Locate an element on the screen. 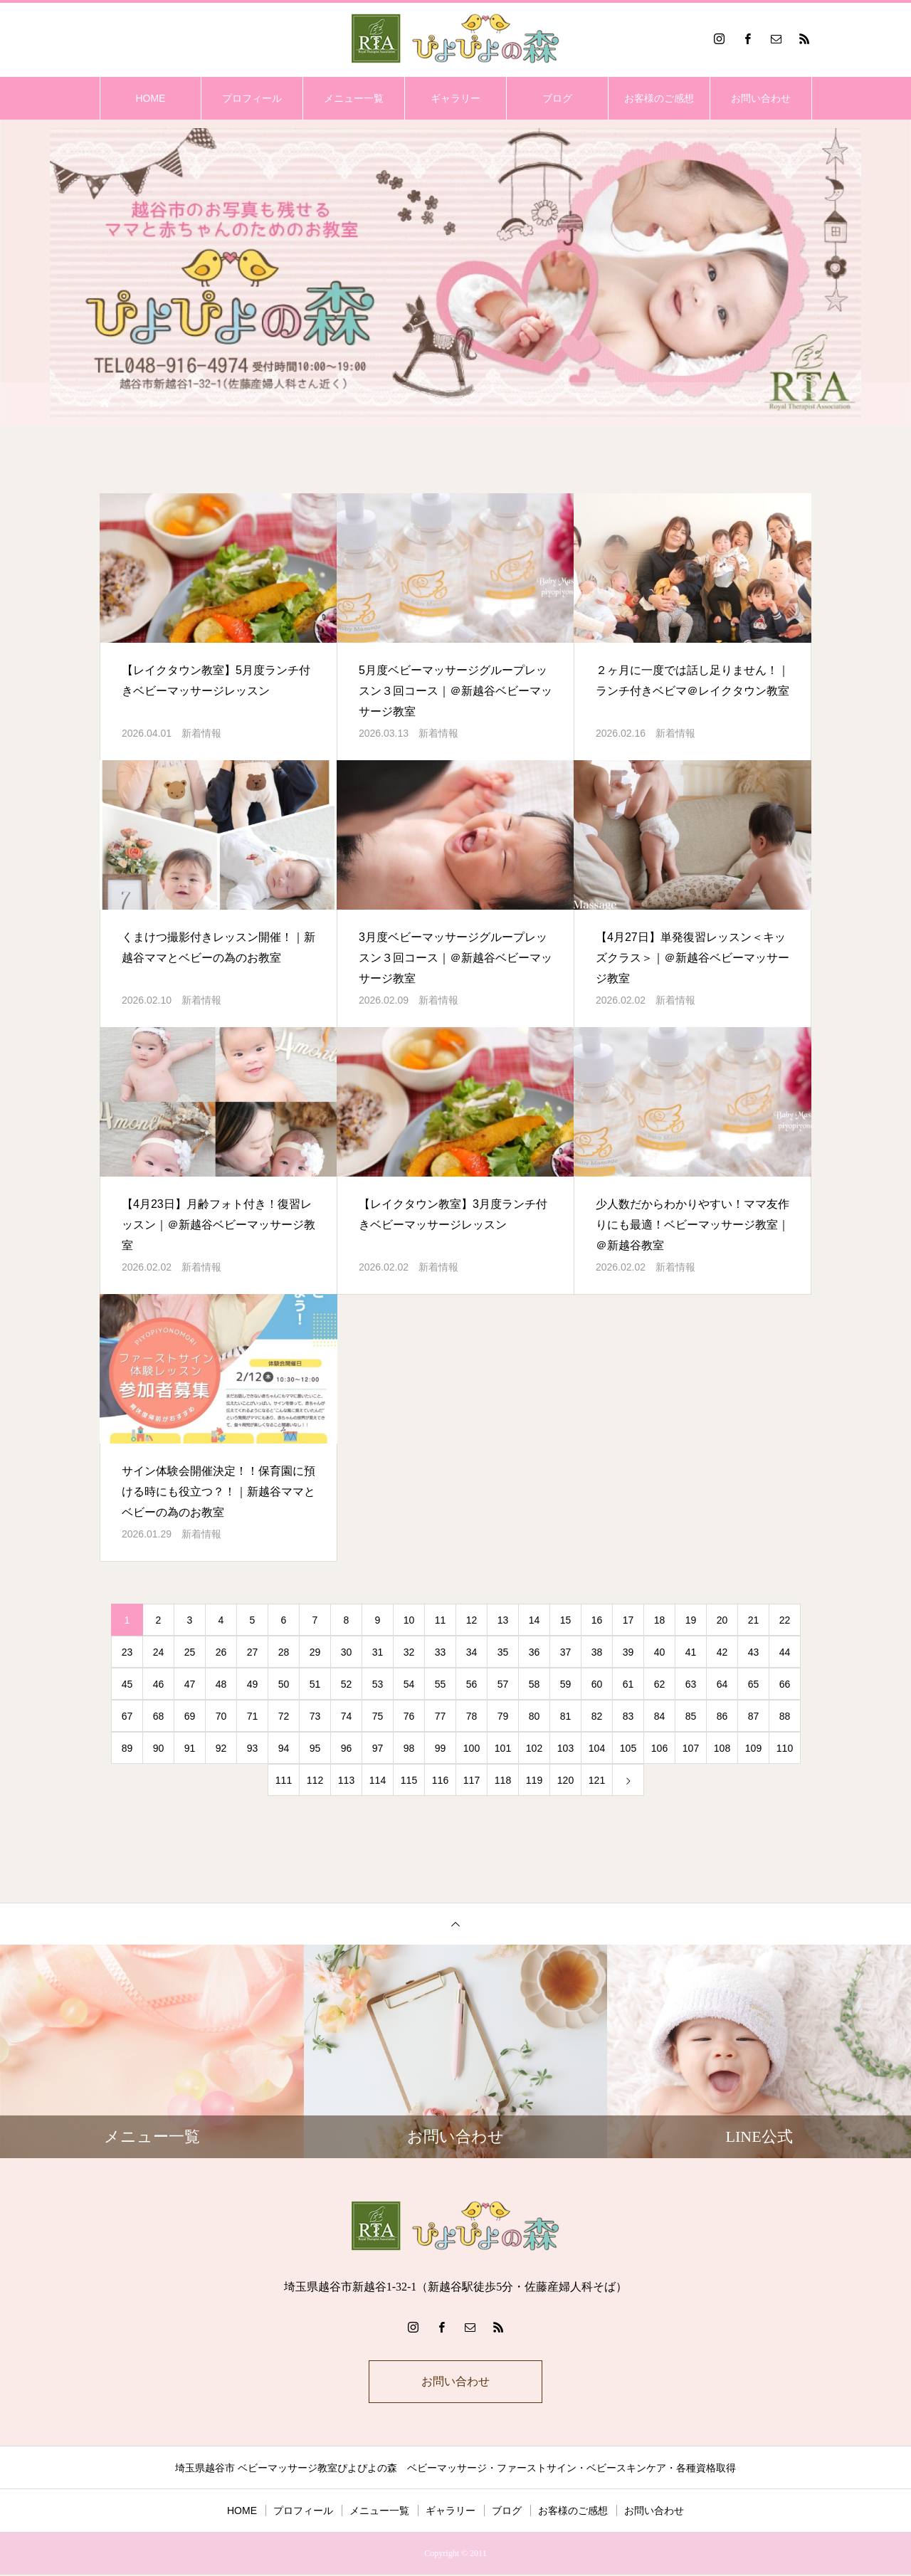  62 is located at coordinates (659, 1684).